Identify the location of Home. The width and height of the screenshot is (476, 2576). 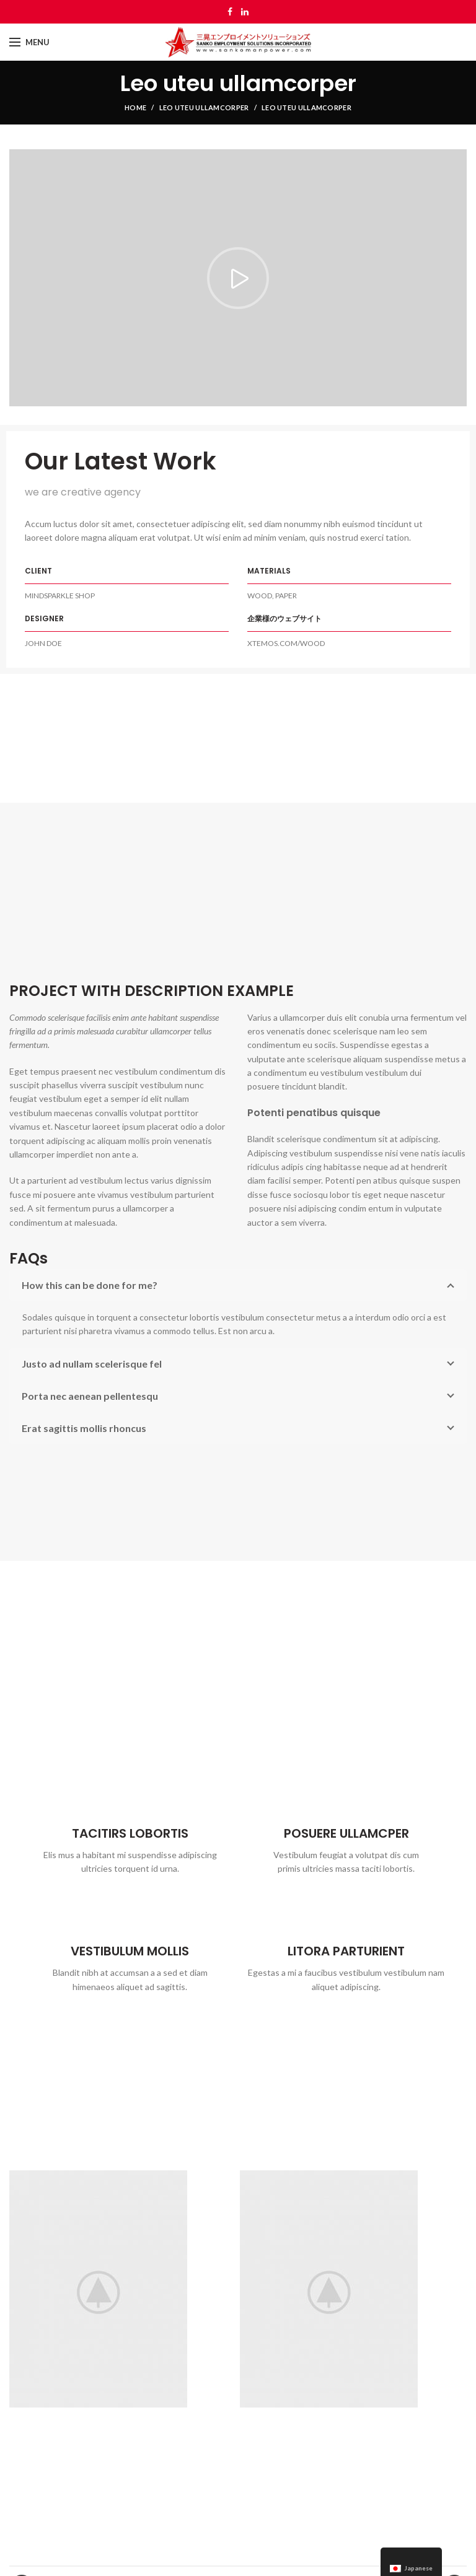
(135, 107).